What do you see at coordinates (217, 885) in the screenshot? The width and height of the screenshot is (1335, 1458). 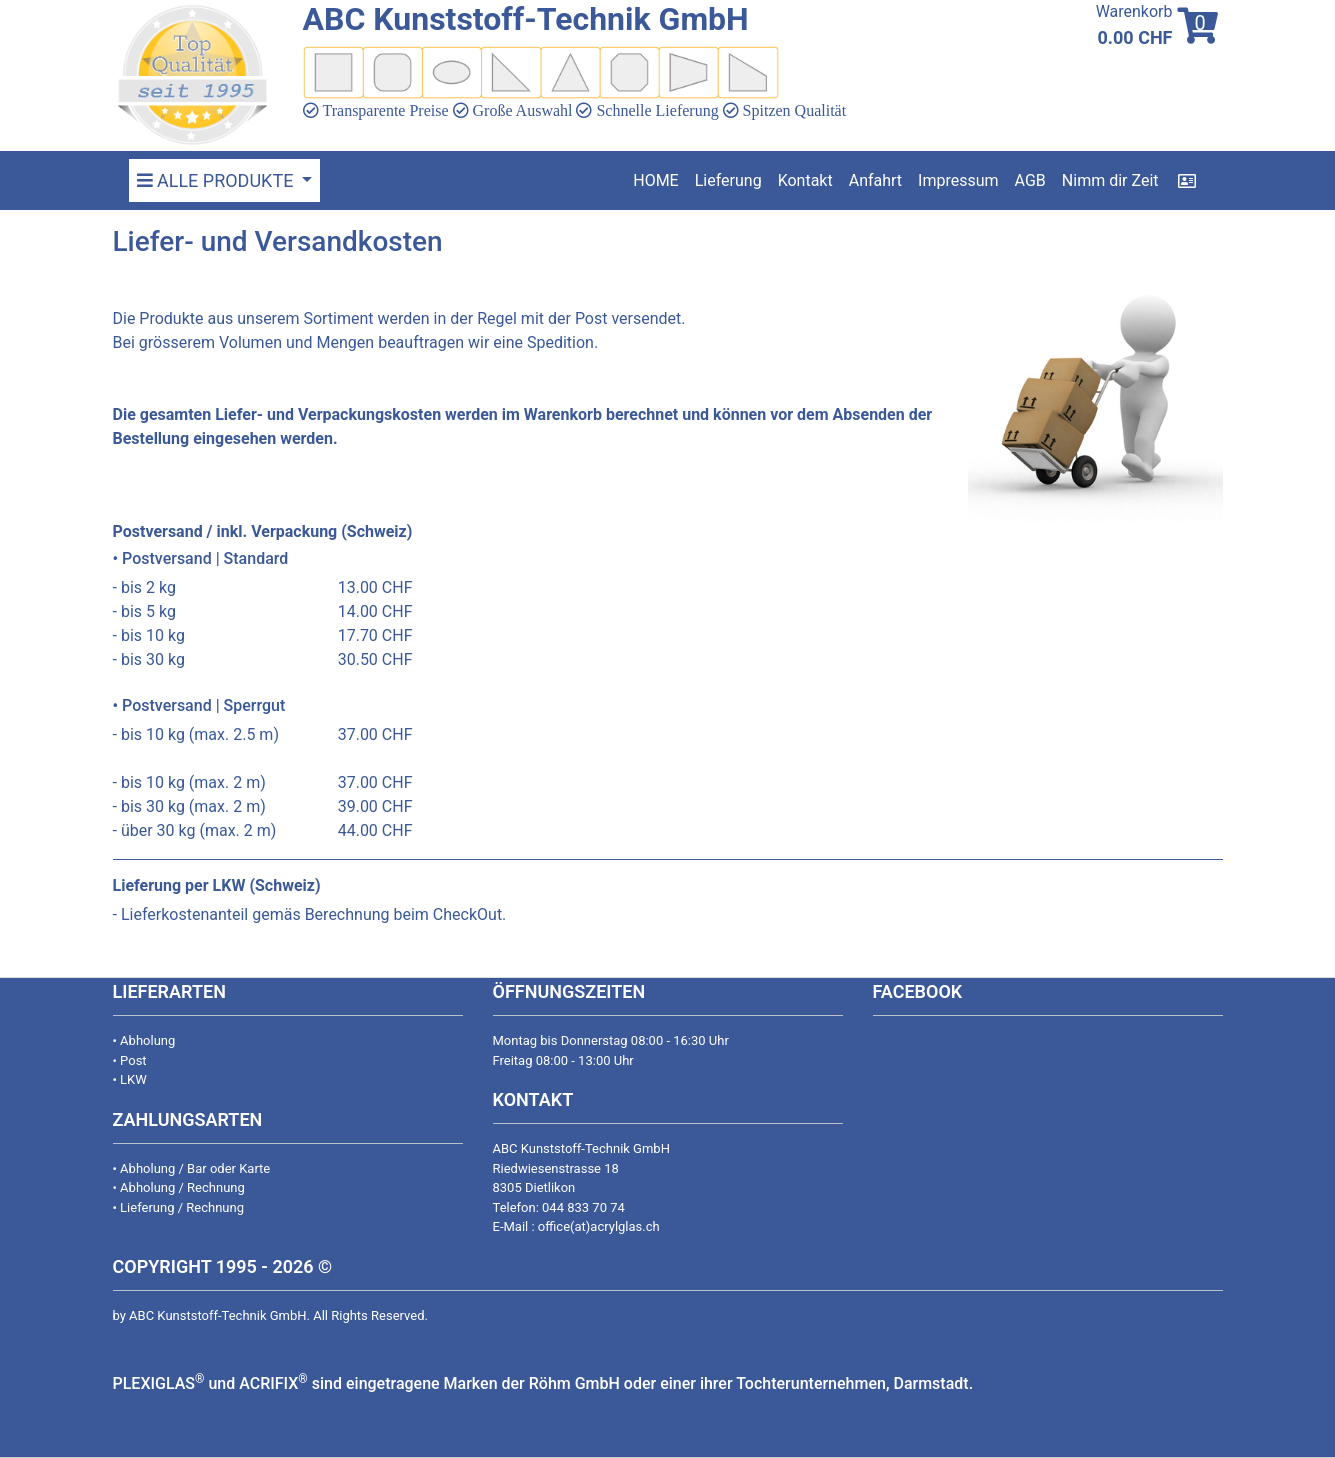 I see `Lieferung per LKW (Schweiz)` at bounding box center [217, 885].